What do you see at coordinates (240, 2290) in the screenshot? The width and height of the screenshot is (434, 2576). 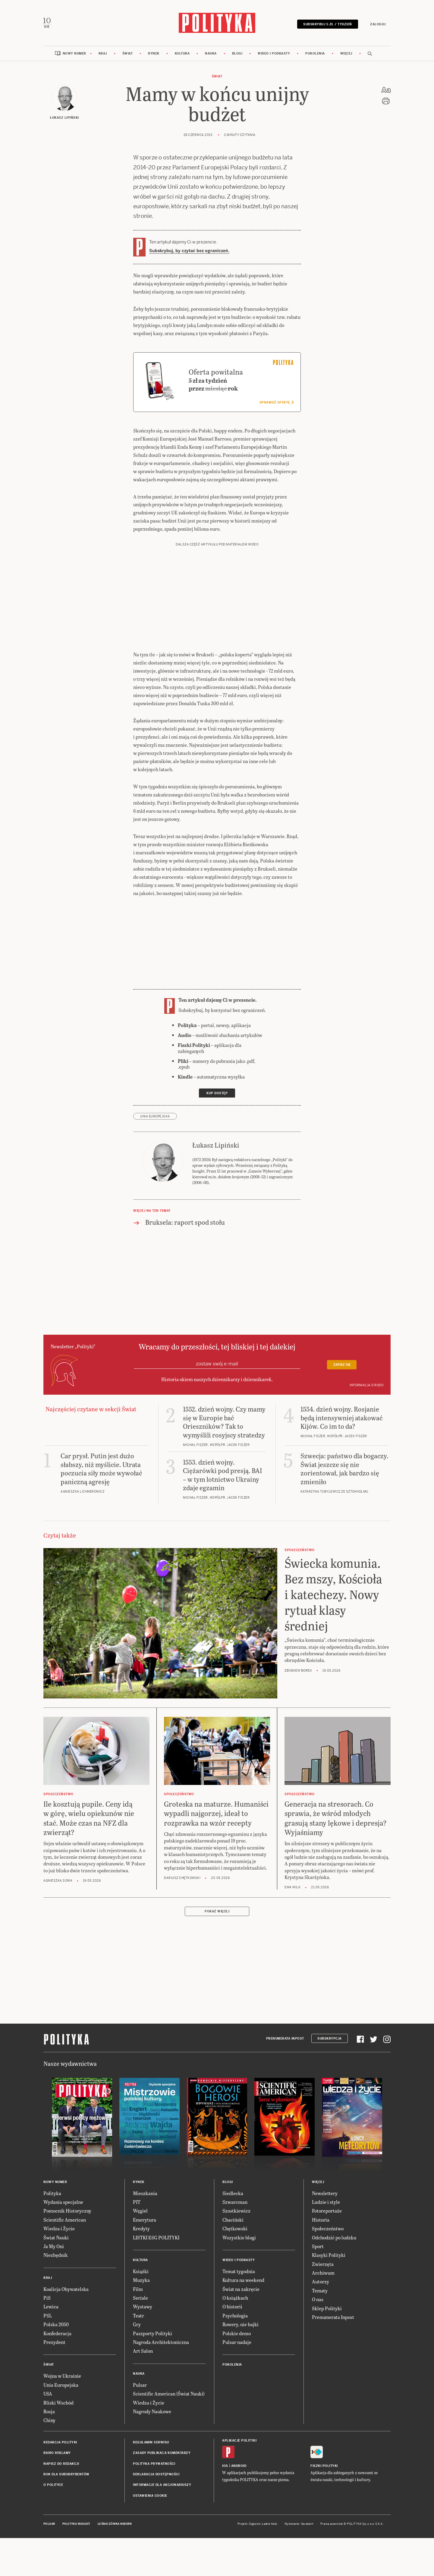 I see `Świat na zakręcie` at bounding box center [240, 2290].